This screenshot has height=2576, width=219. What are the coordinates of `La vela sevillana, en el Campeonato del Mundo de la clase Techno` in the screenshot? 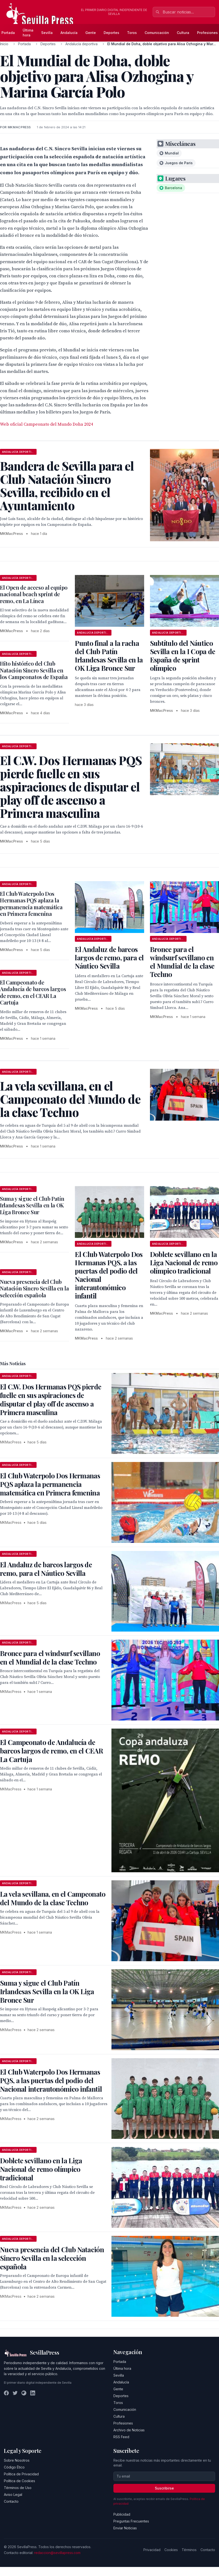 It's located at (53, 1898).